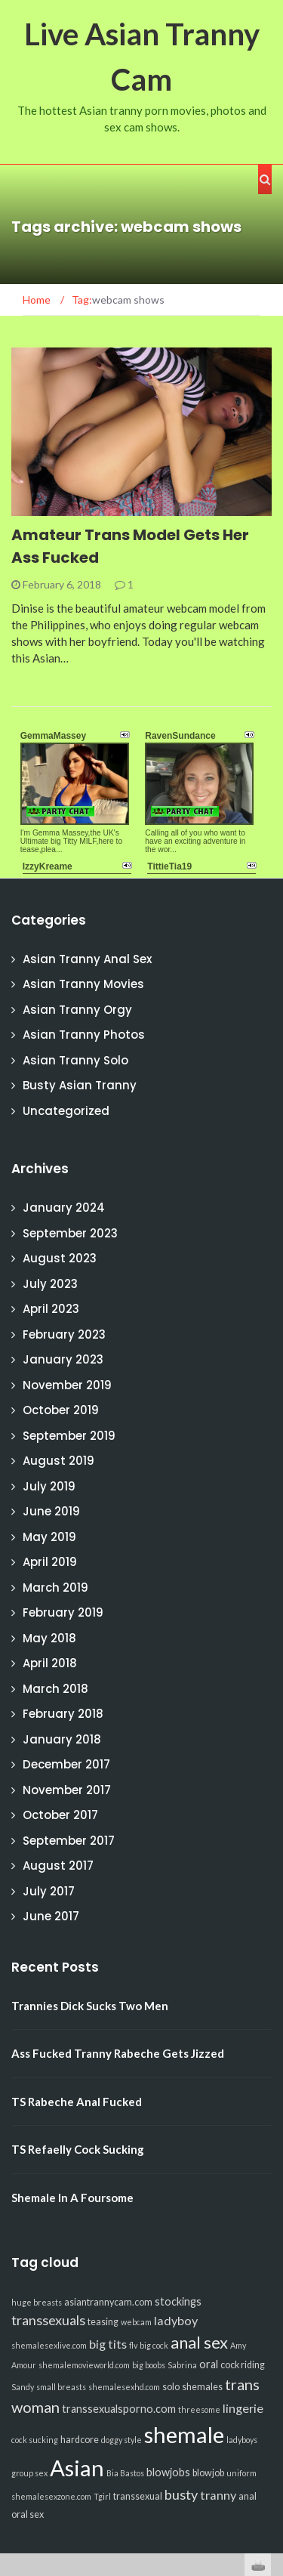 The height and width of the screenshot is (2576, 283). Describe the element at coordinates (55, 1587) in the screenshot. I see `March 2019` at that location.